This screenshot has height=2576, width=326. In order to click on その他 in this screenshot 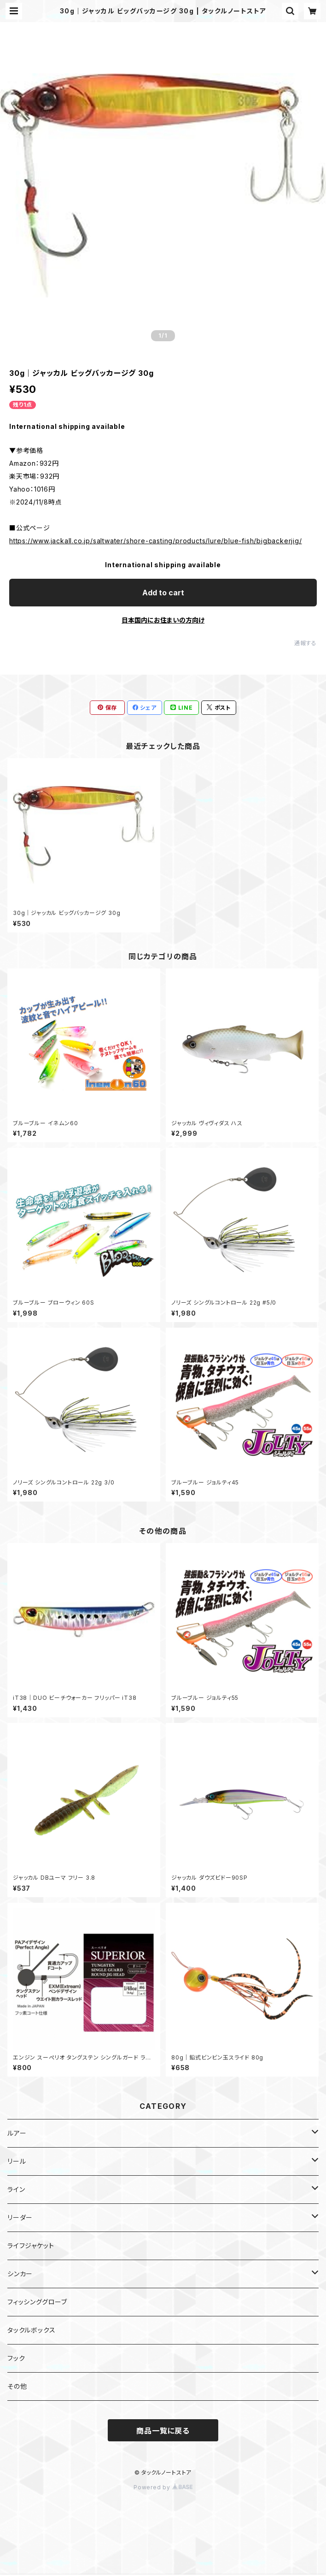, I will do `click(17, 2386)`.